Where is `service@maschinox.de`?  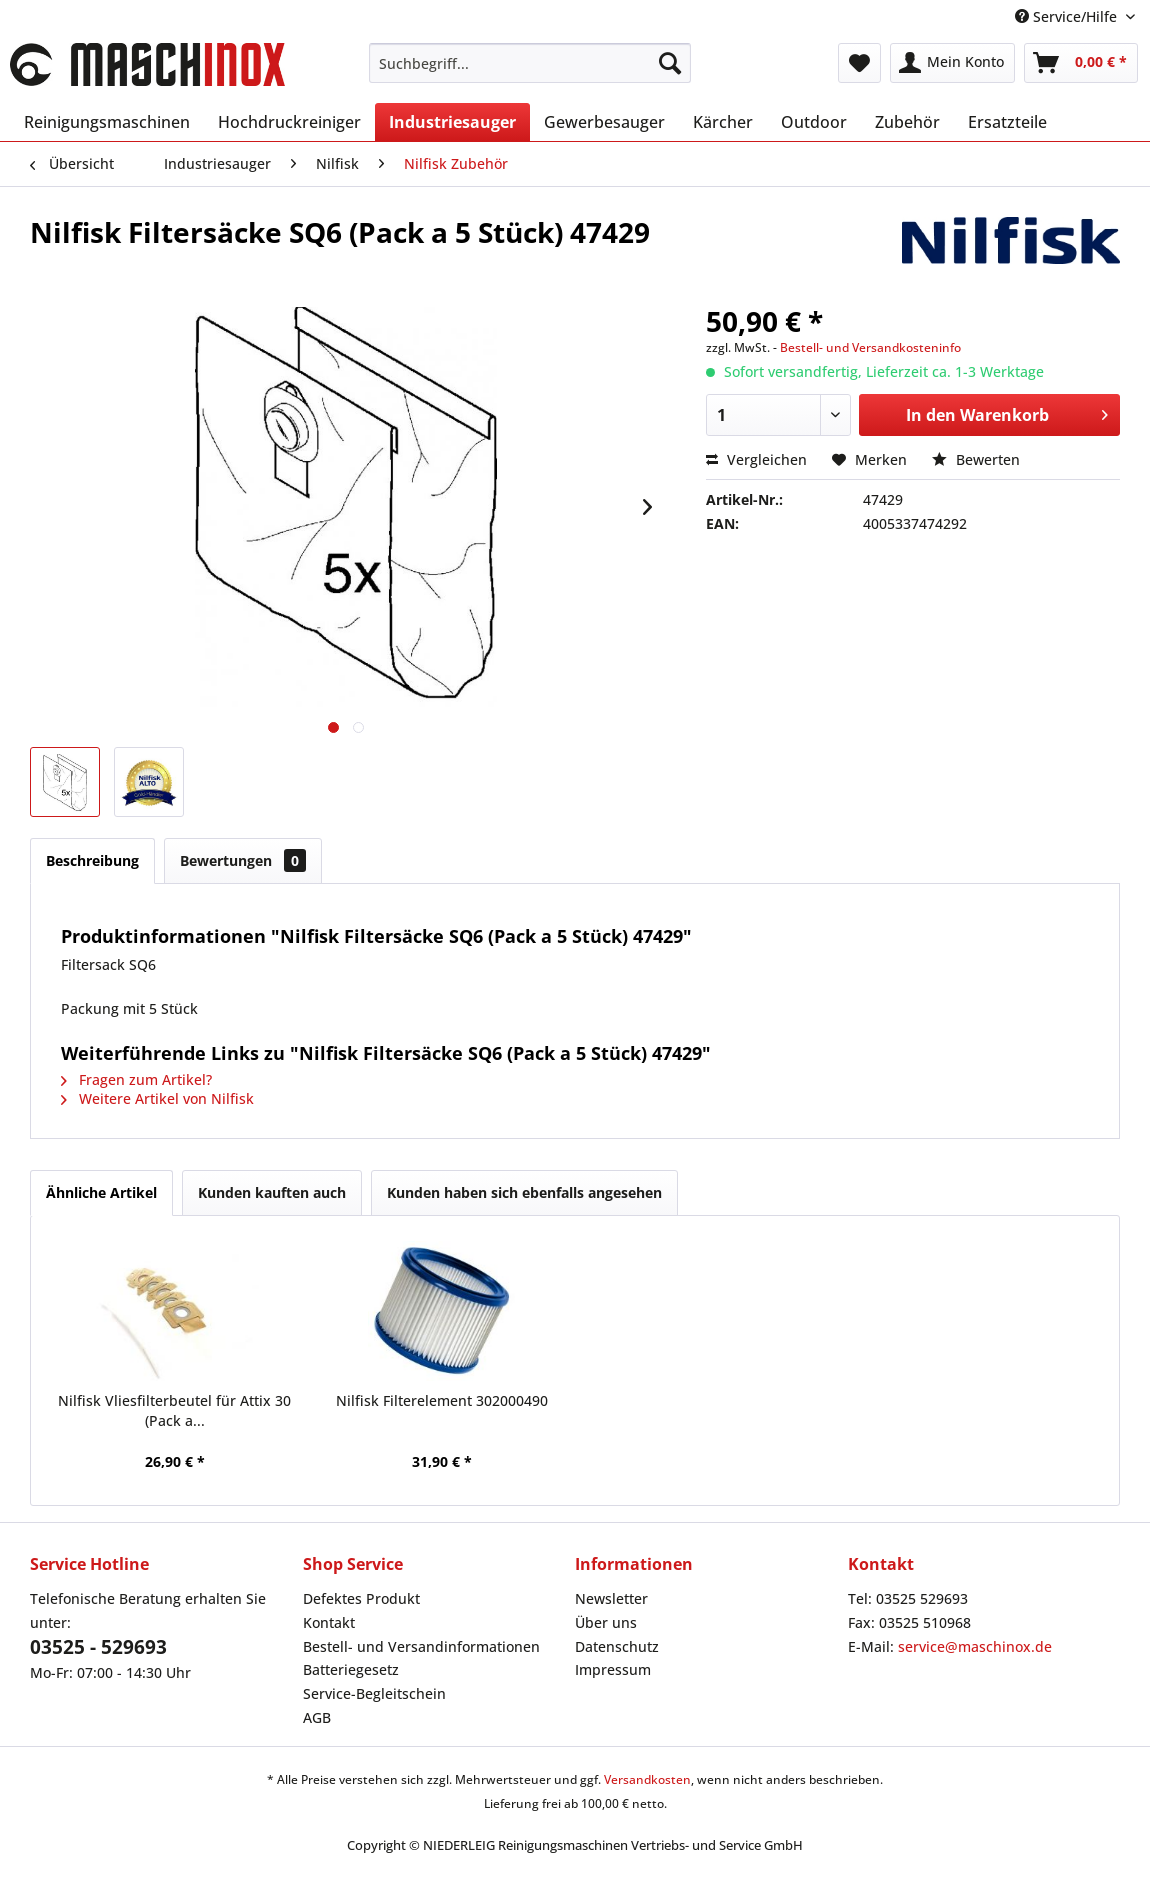
service@maschinox.de is located at coordinates (975, 1646).